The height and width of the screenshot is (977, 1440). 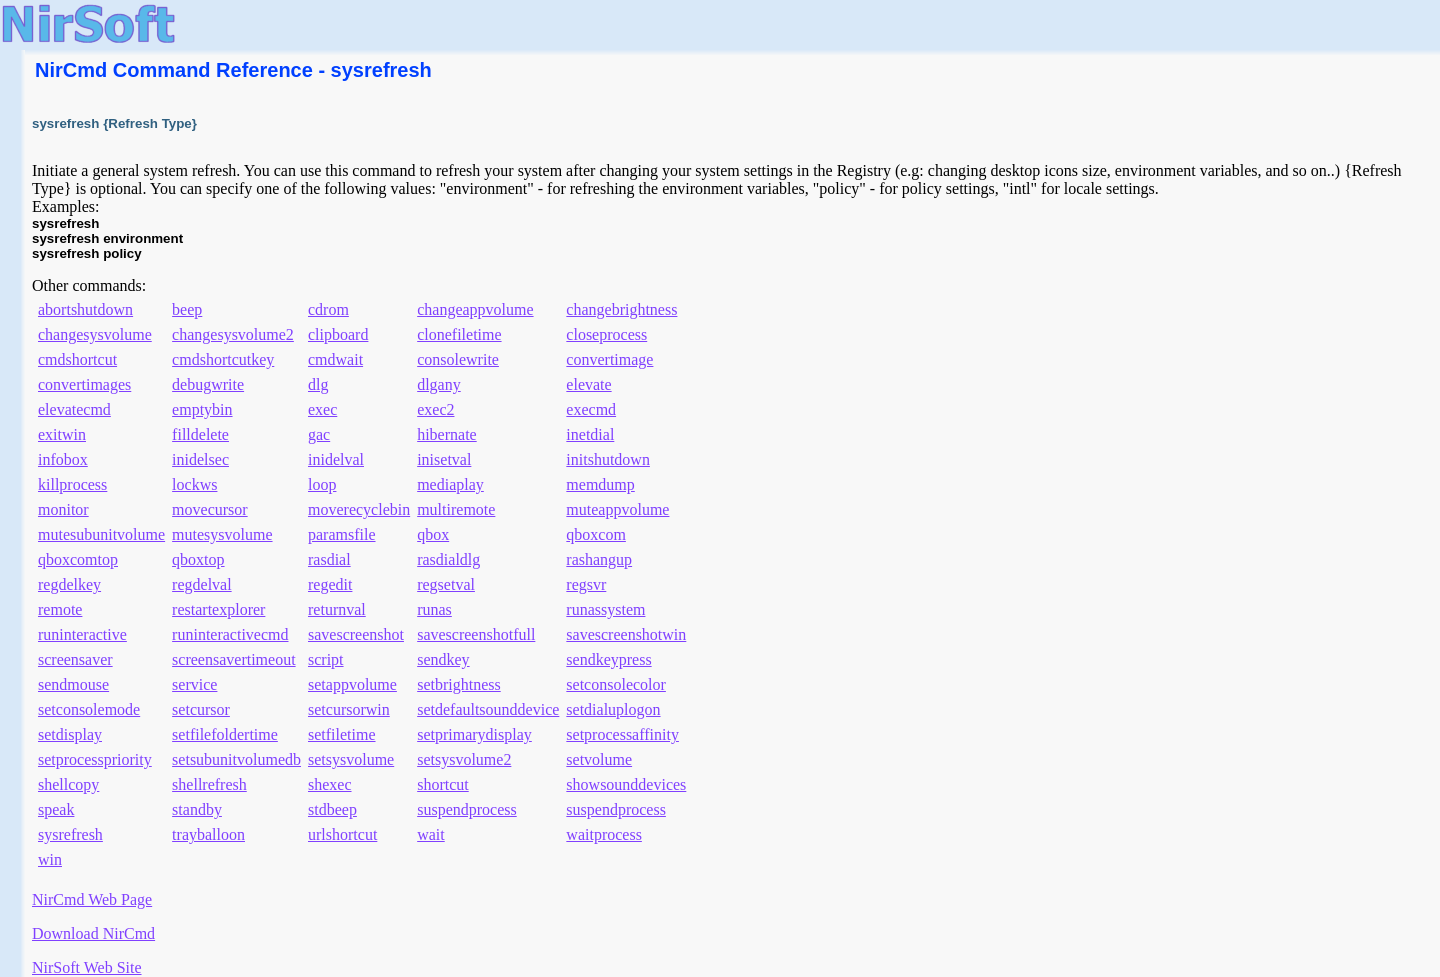 I want to click on setconsolecolor, so click(x=616, y=684).